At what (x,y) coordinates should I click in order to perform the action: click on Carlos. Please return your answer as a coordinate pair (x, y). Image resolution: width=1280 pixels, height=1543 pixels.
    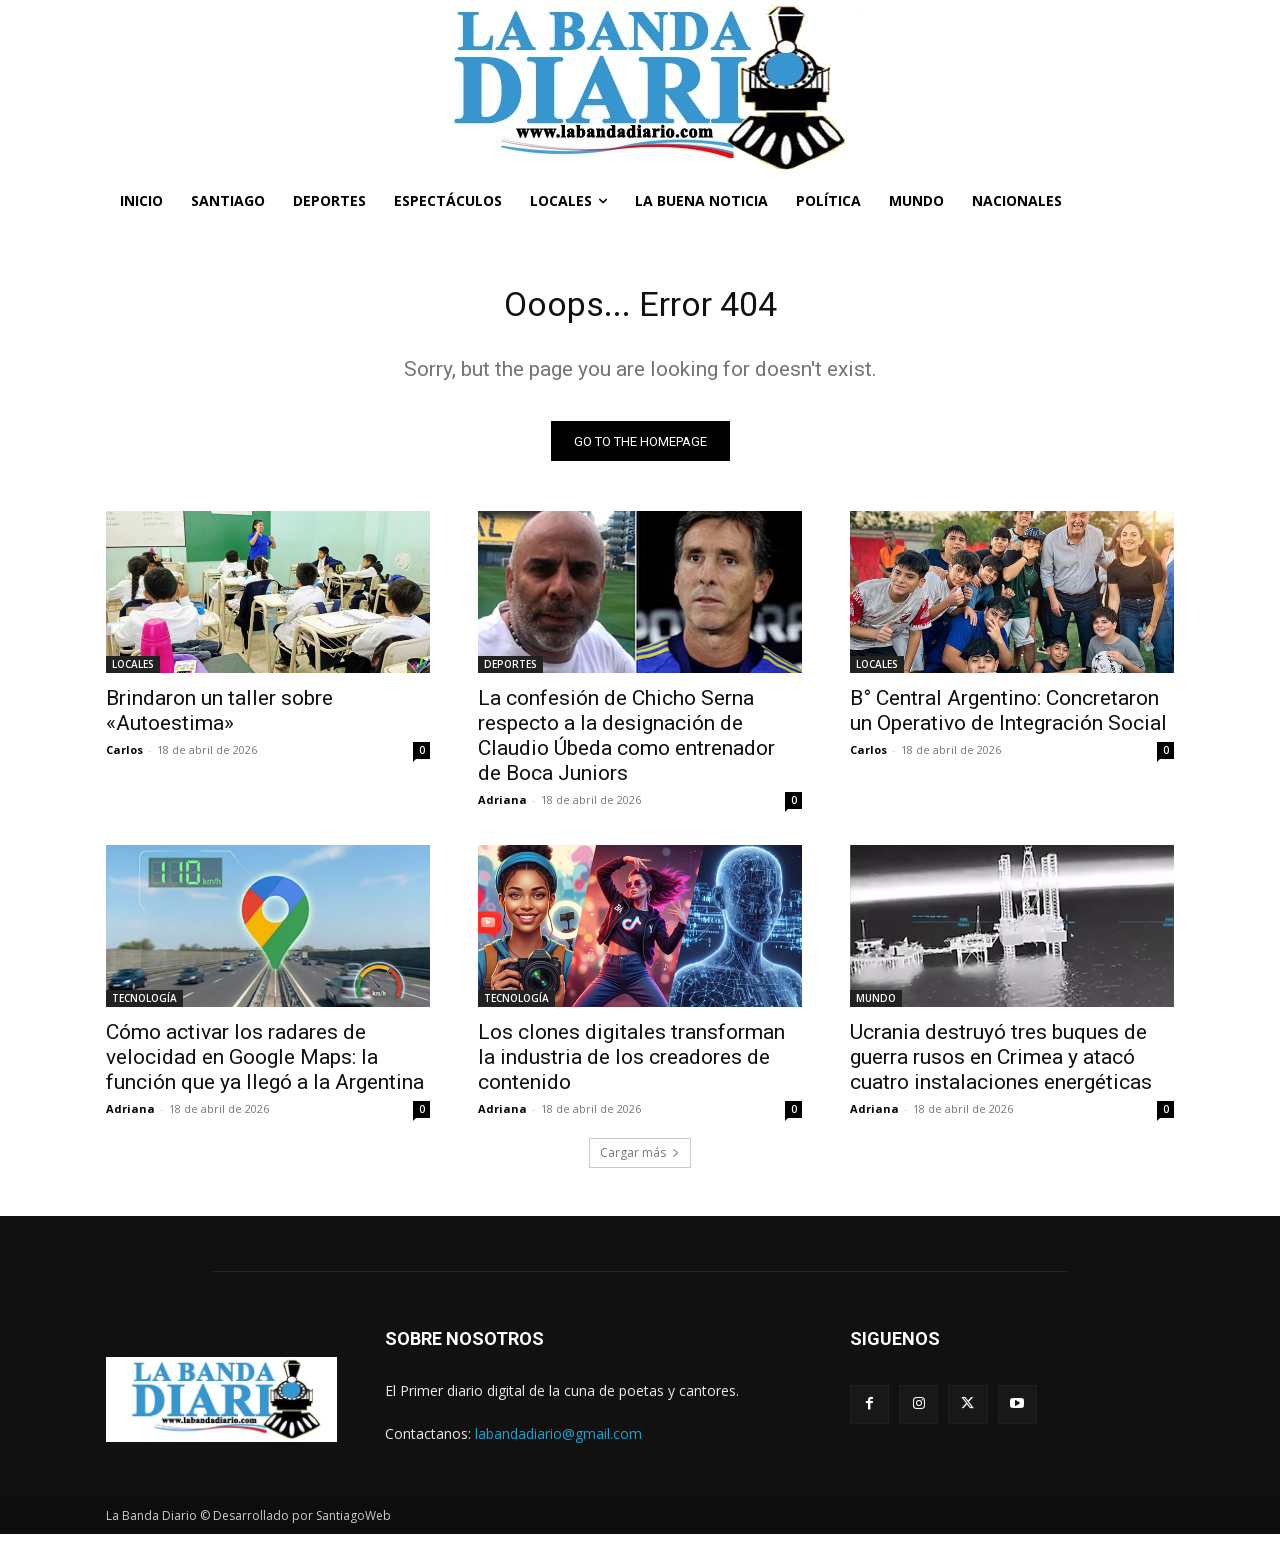
    Looking at the image, I should click on (124, 757).